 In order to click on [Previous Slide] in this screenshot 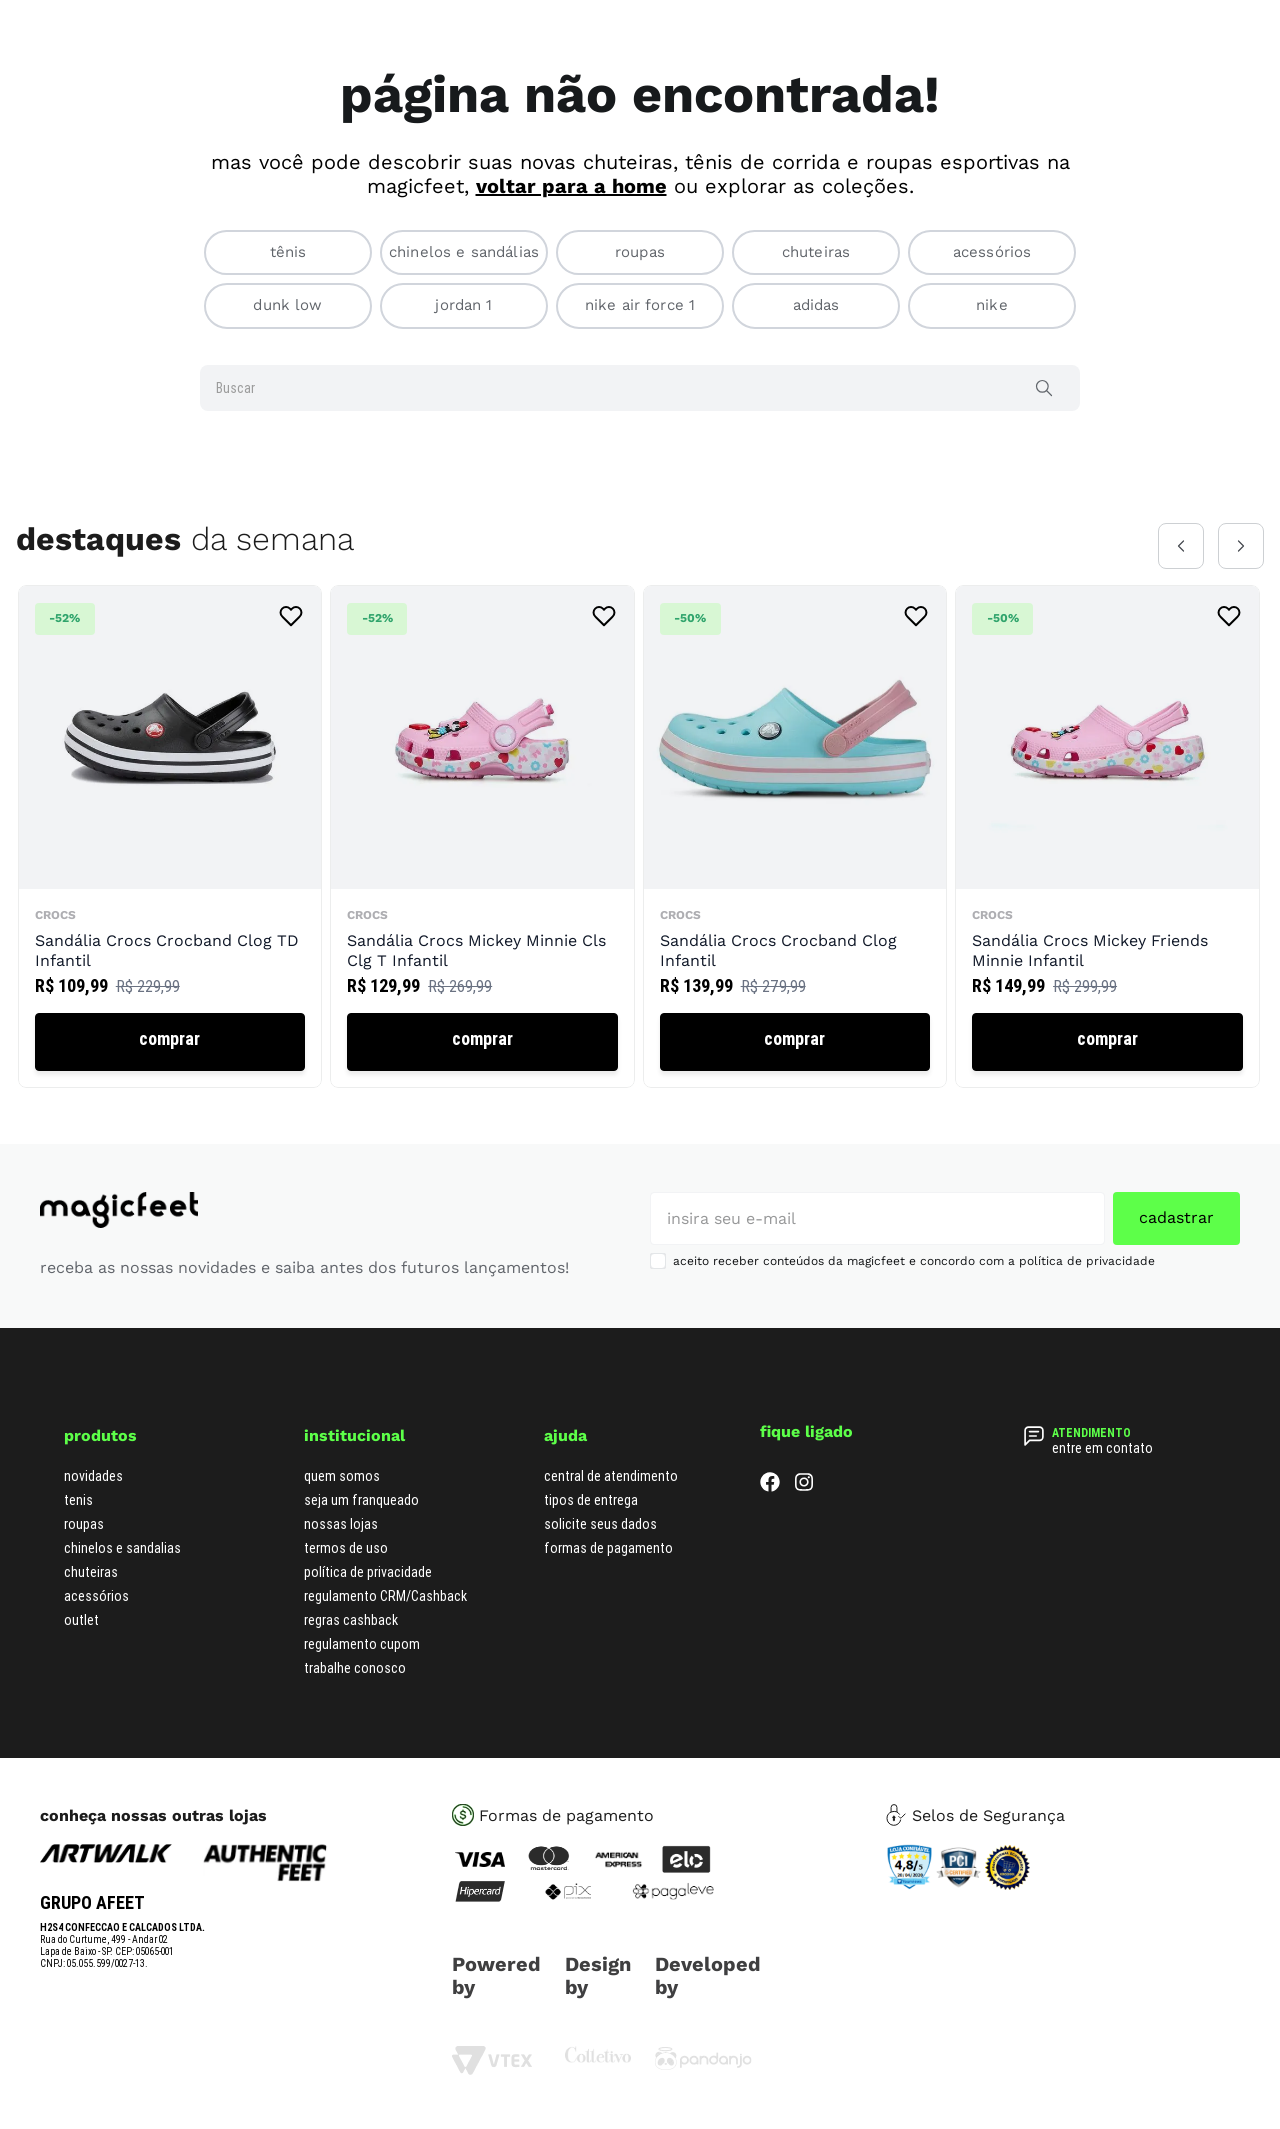, I will do `click(1181, 546)`.